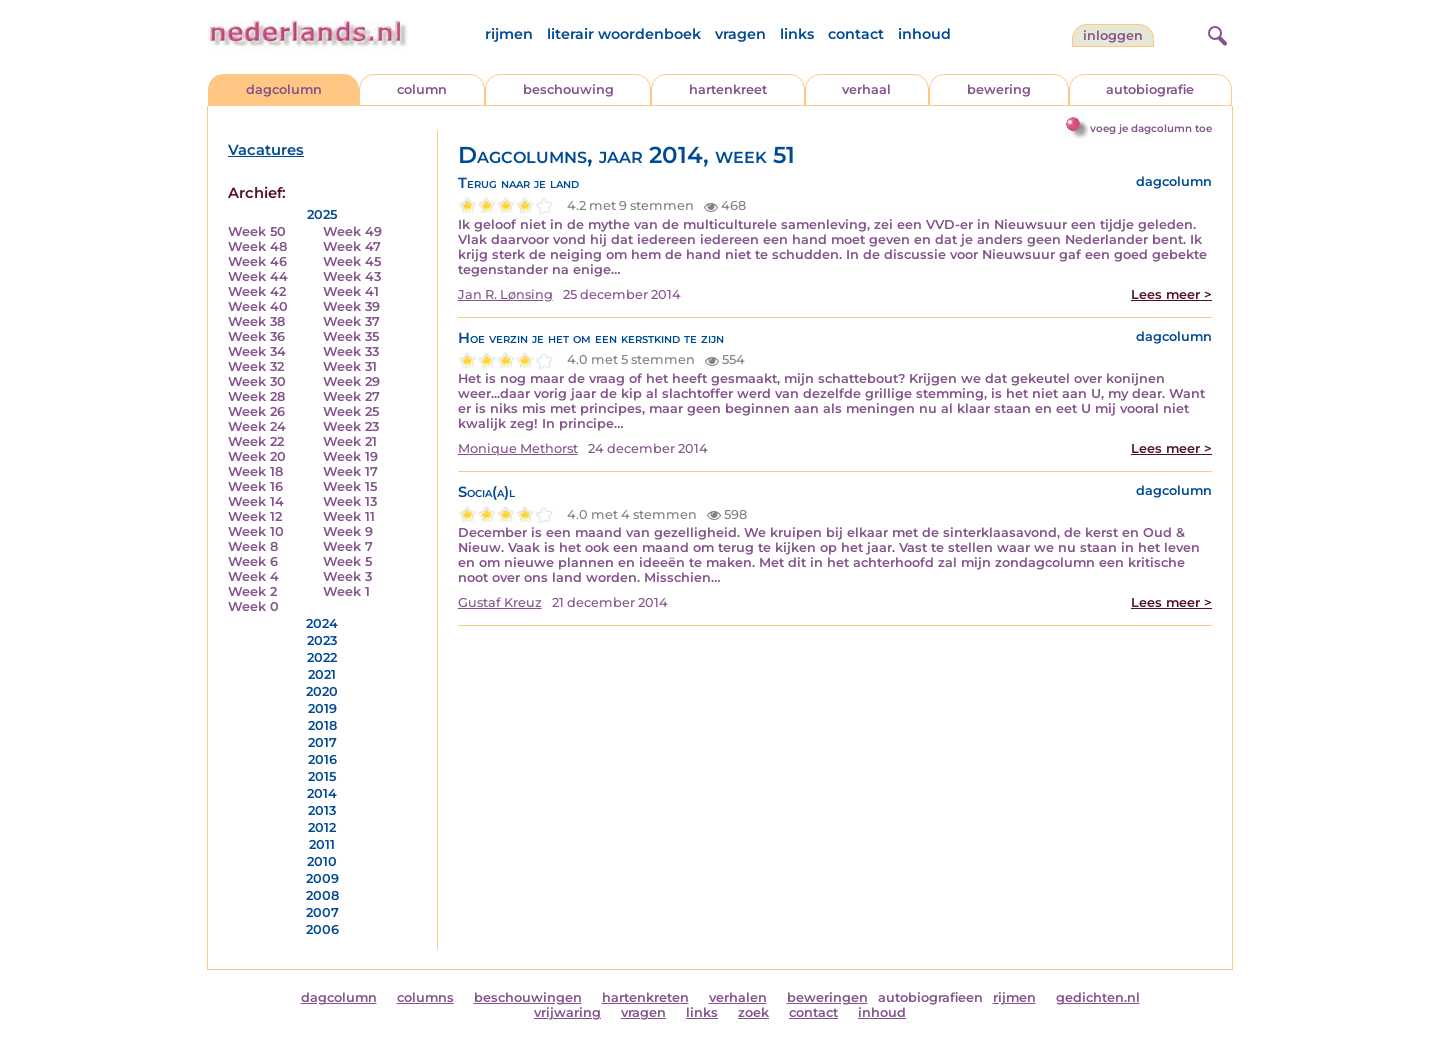 This screenshot has height=1048, width=1440. Describe the element at coordinates (347, 561) in the screenshot. I see `Week 5` at that location.